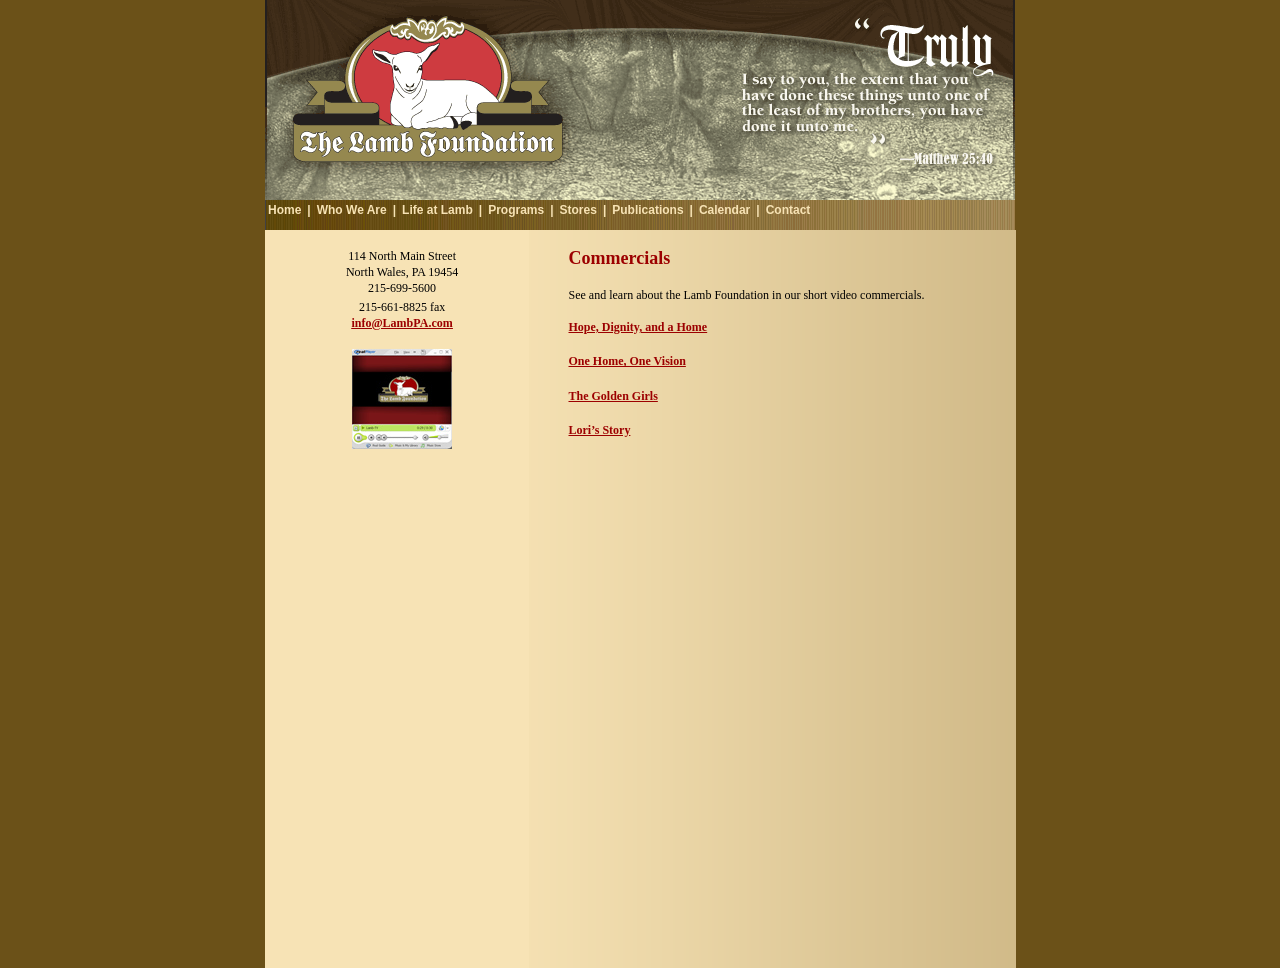 This screenshot has width=1280, height=968. I want to click on Contact, so click(788, 210).